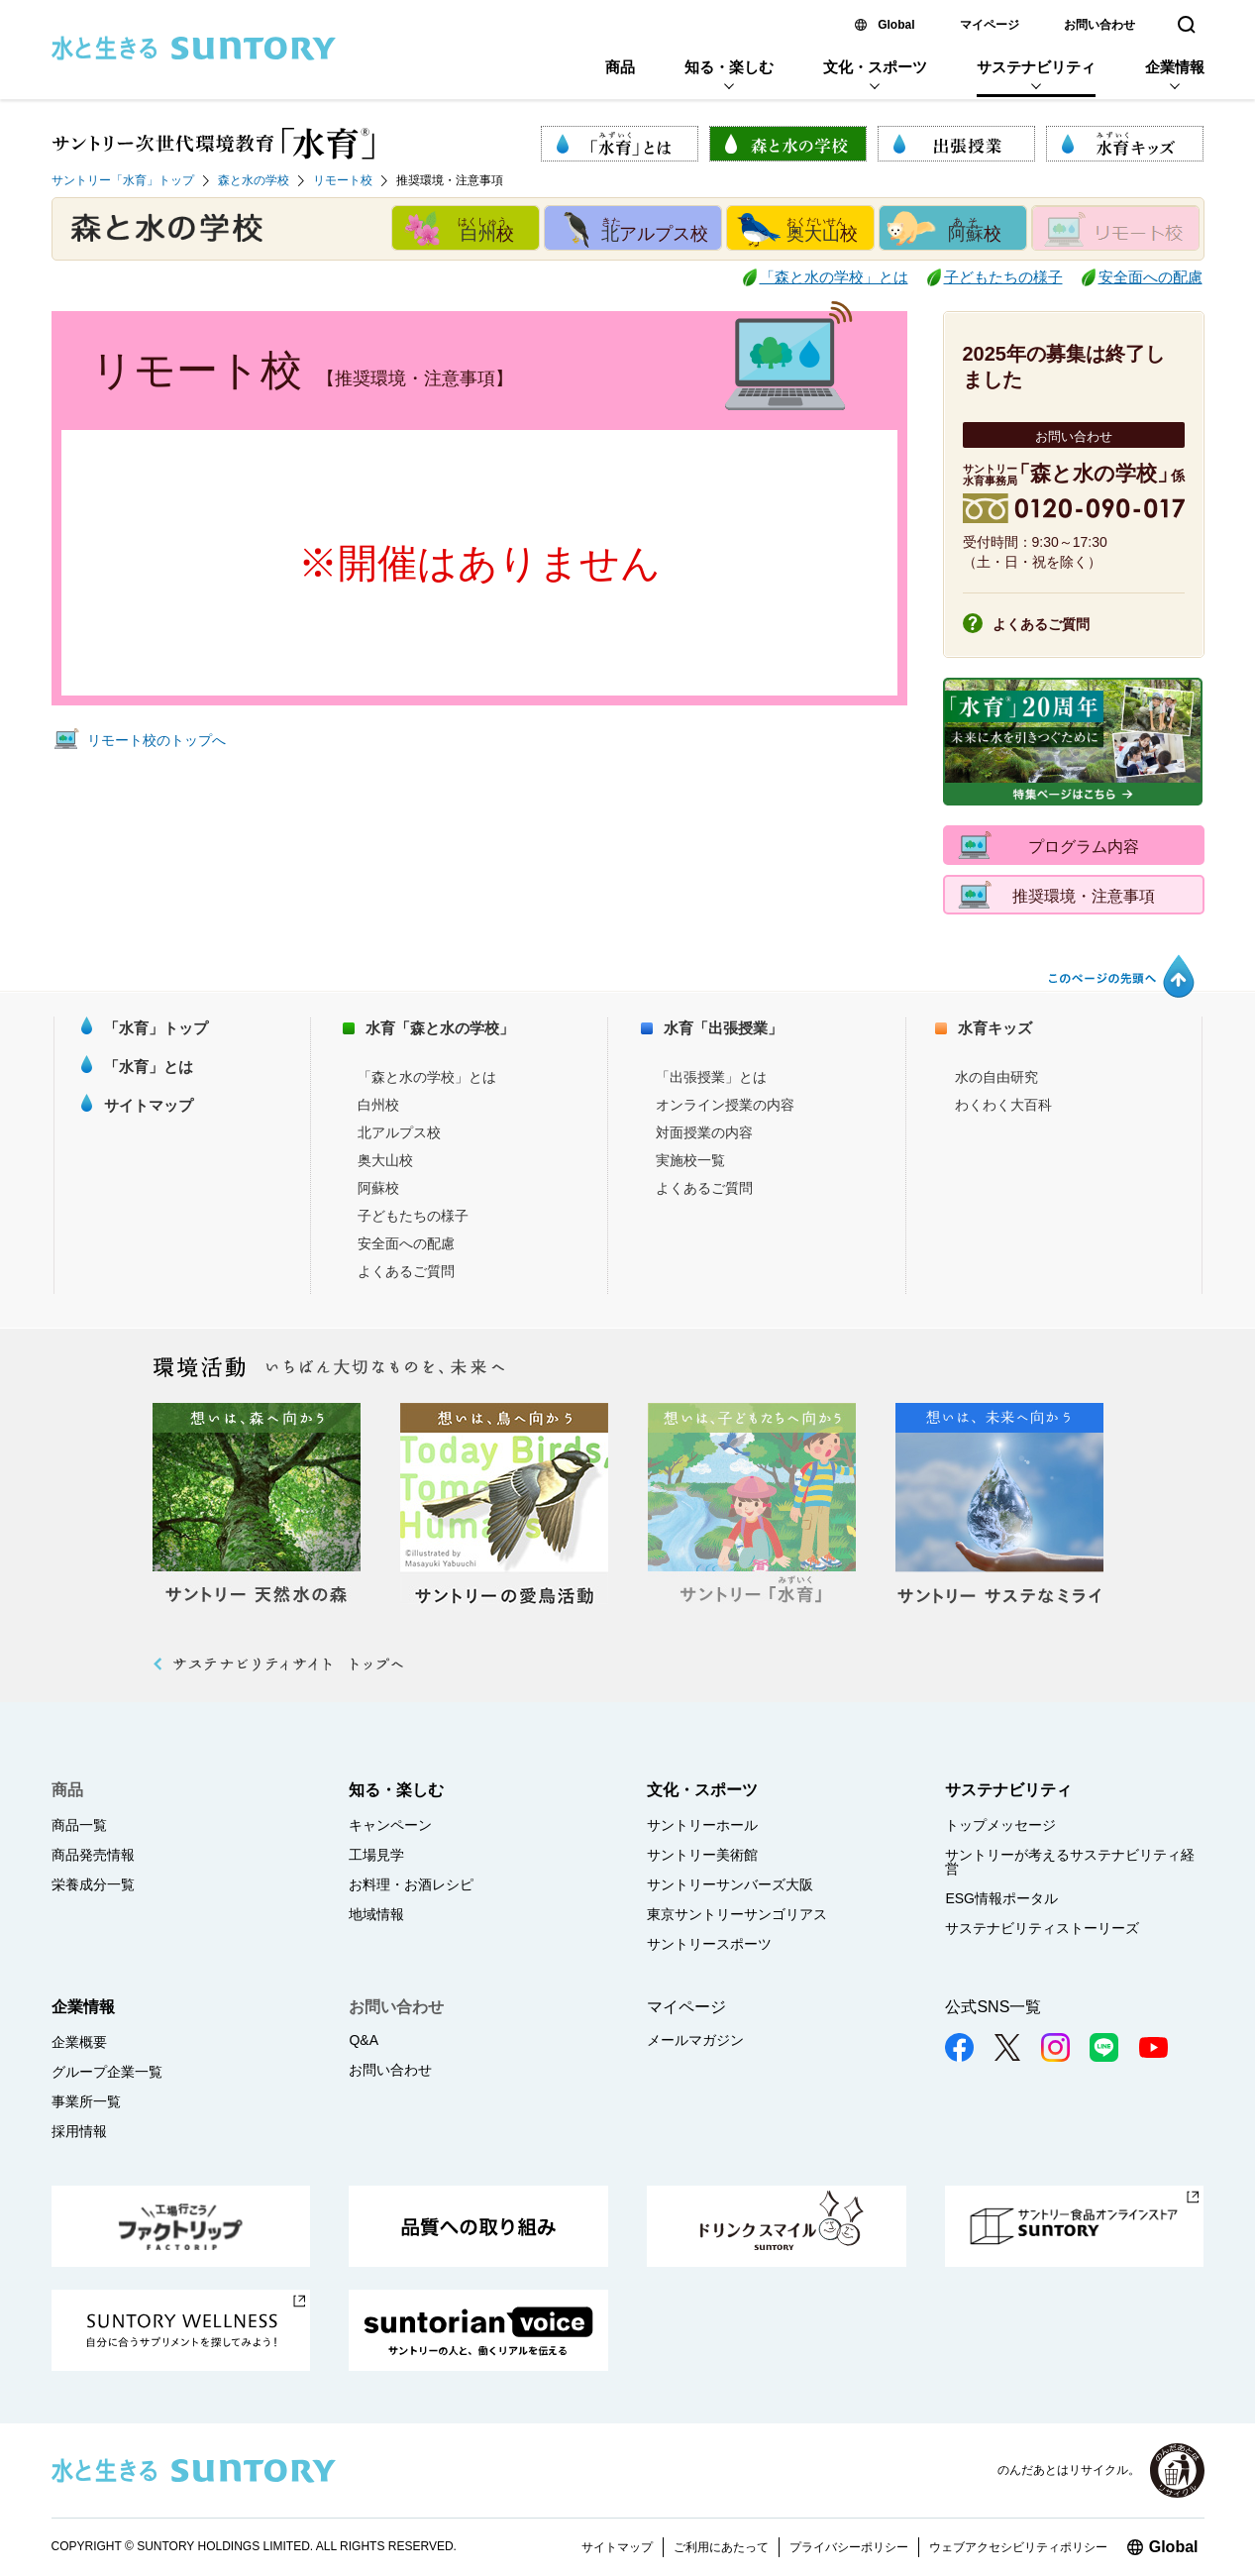  I want to click on 奥大山校, so click(385, 1160).